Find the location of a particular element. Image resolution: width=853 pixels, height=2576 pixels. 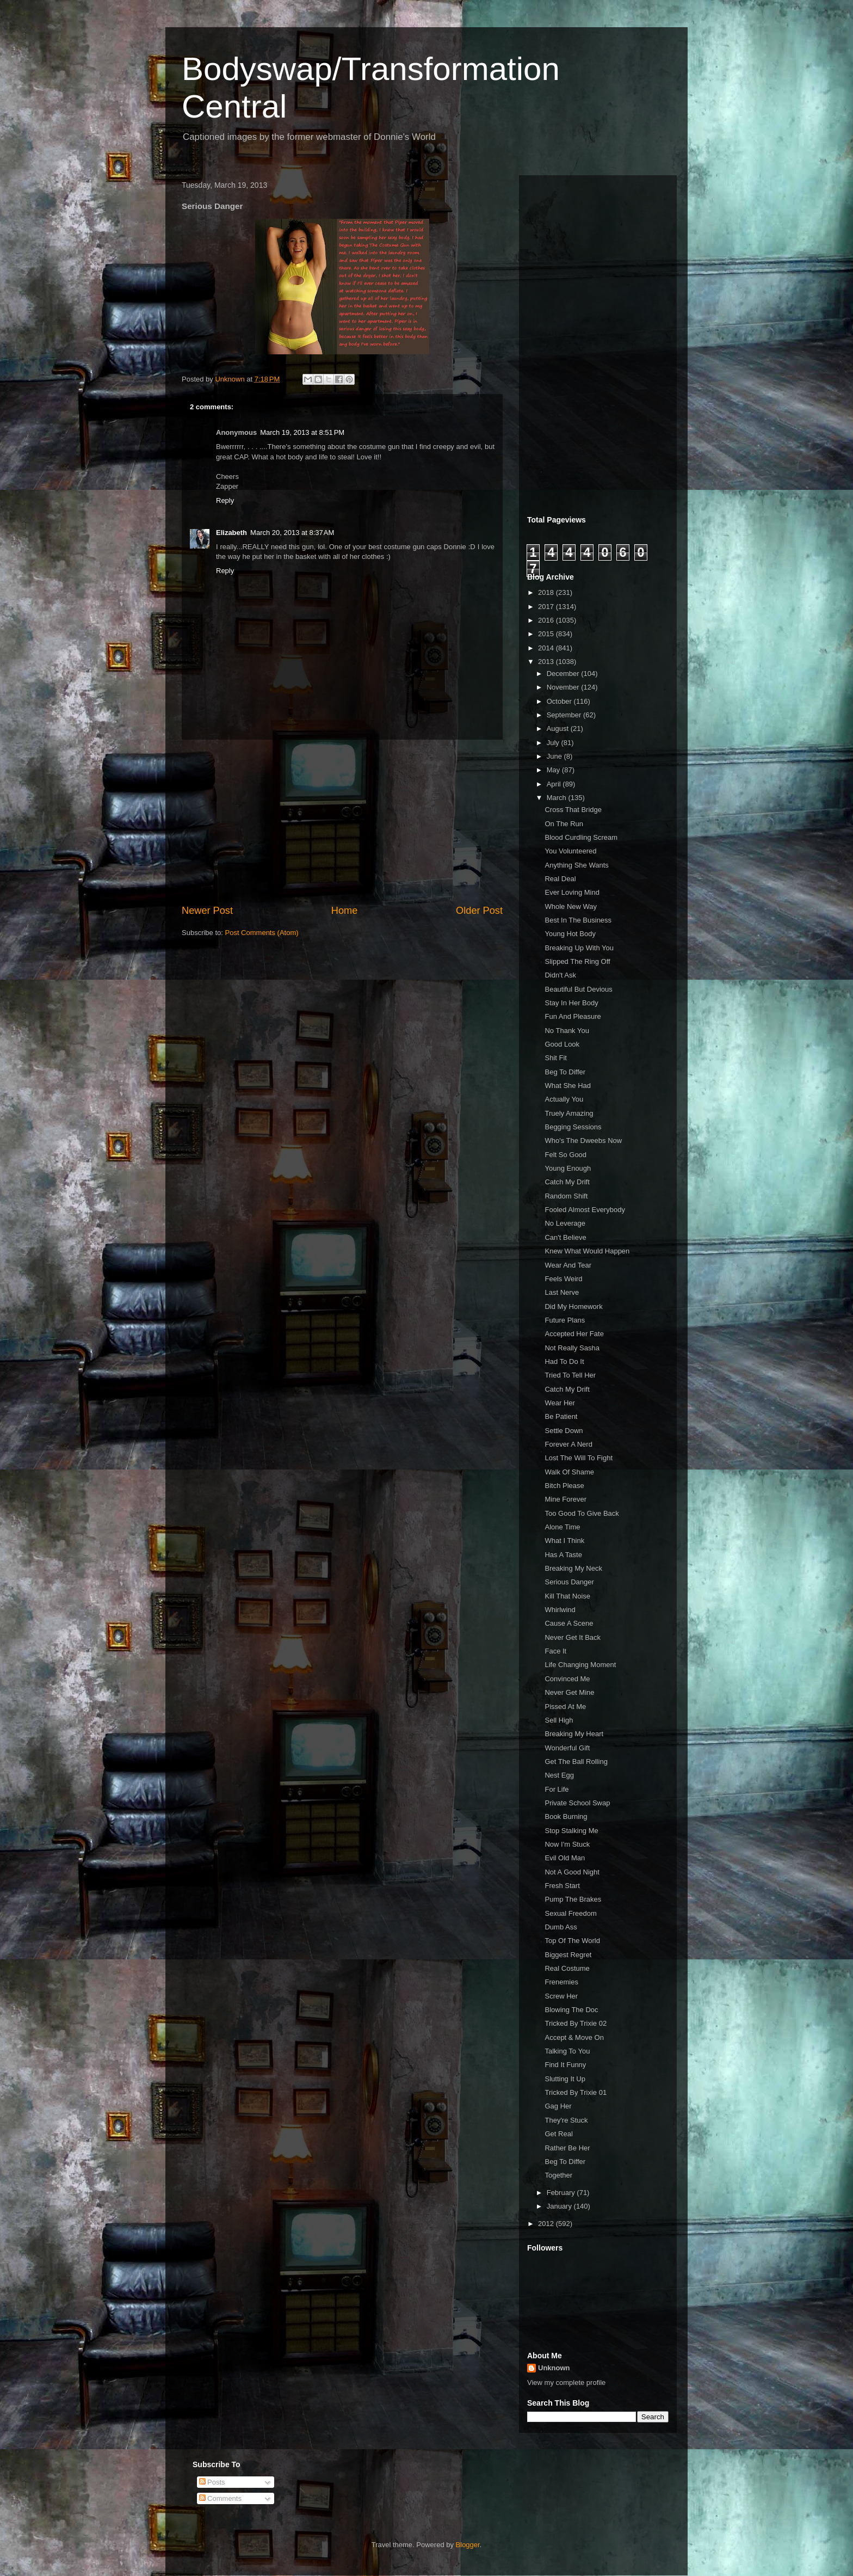

Not Really Sasha is located at coordinates (572, 1348).